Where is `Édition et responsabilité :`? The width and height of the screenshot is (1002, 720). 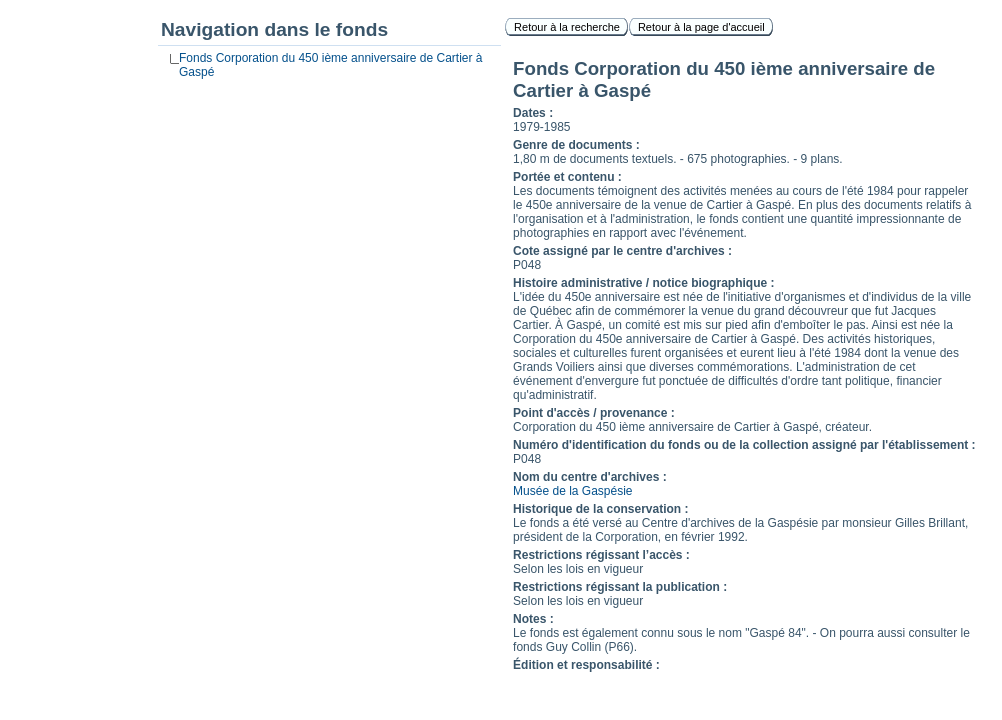
Édition et responsabilité : is located at coordinates (586, 665).